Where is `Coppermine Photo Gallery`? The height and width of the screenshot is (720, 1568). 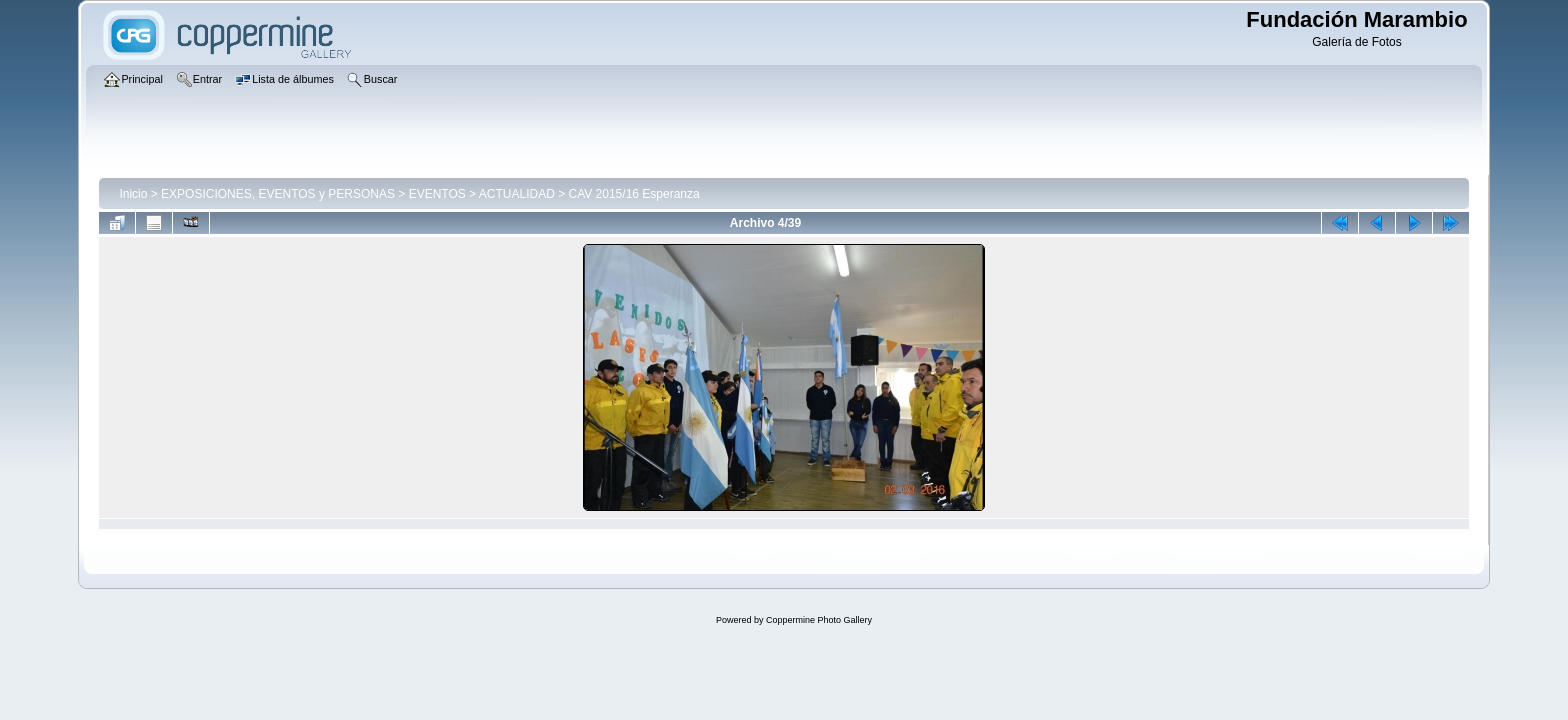 Coppermine Photo Gallery is located at coordinates (819, 620).